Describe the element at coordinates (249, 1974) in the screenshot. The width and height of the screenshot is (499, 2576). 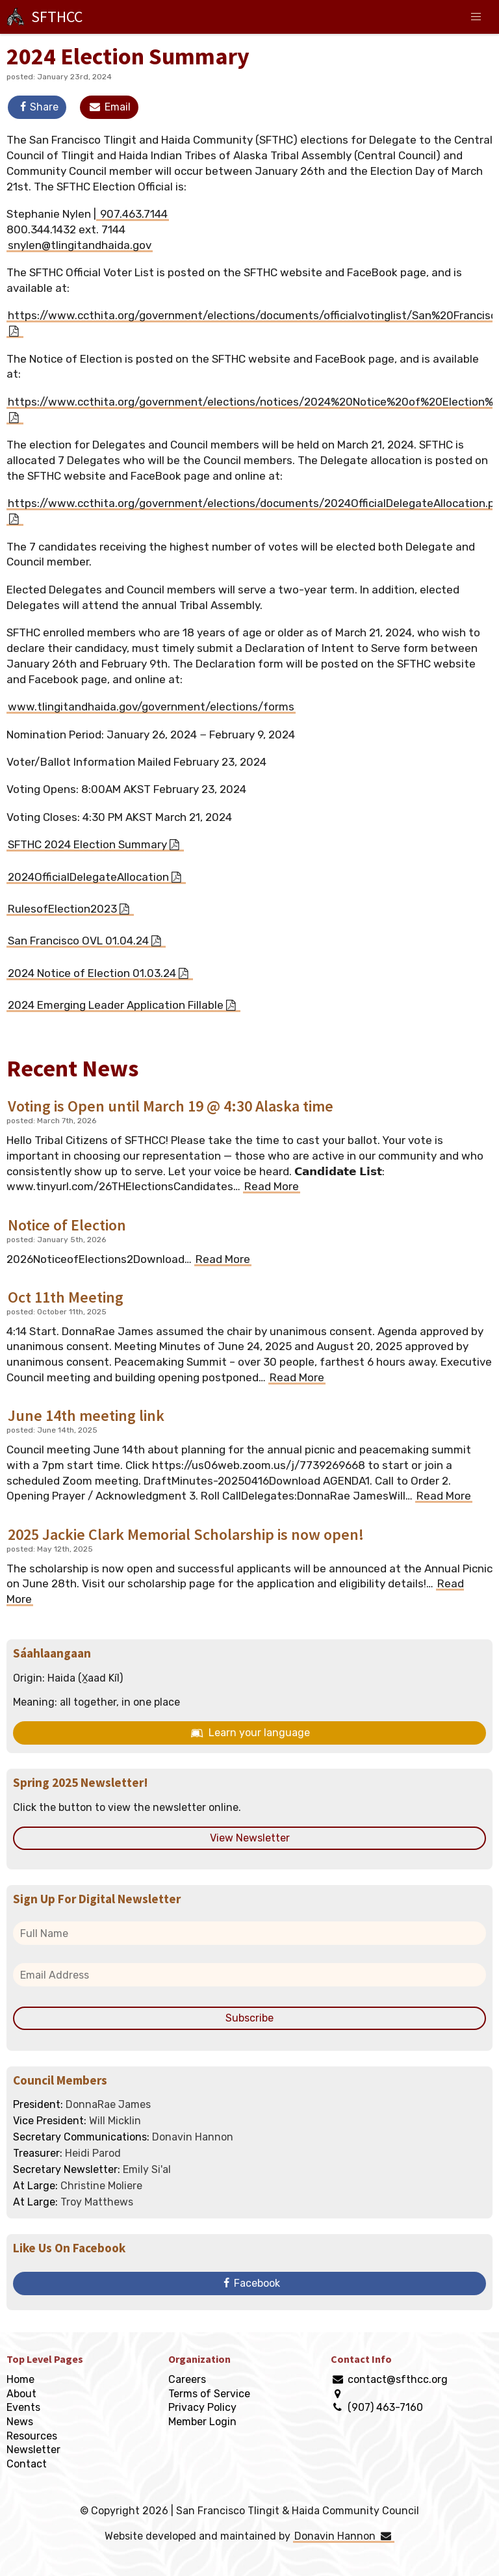
I see `[email address]` at that location.